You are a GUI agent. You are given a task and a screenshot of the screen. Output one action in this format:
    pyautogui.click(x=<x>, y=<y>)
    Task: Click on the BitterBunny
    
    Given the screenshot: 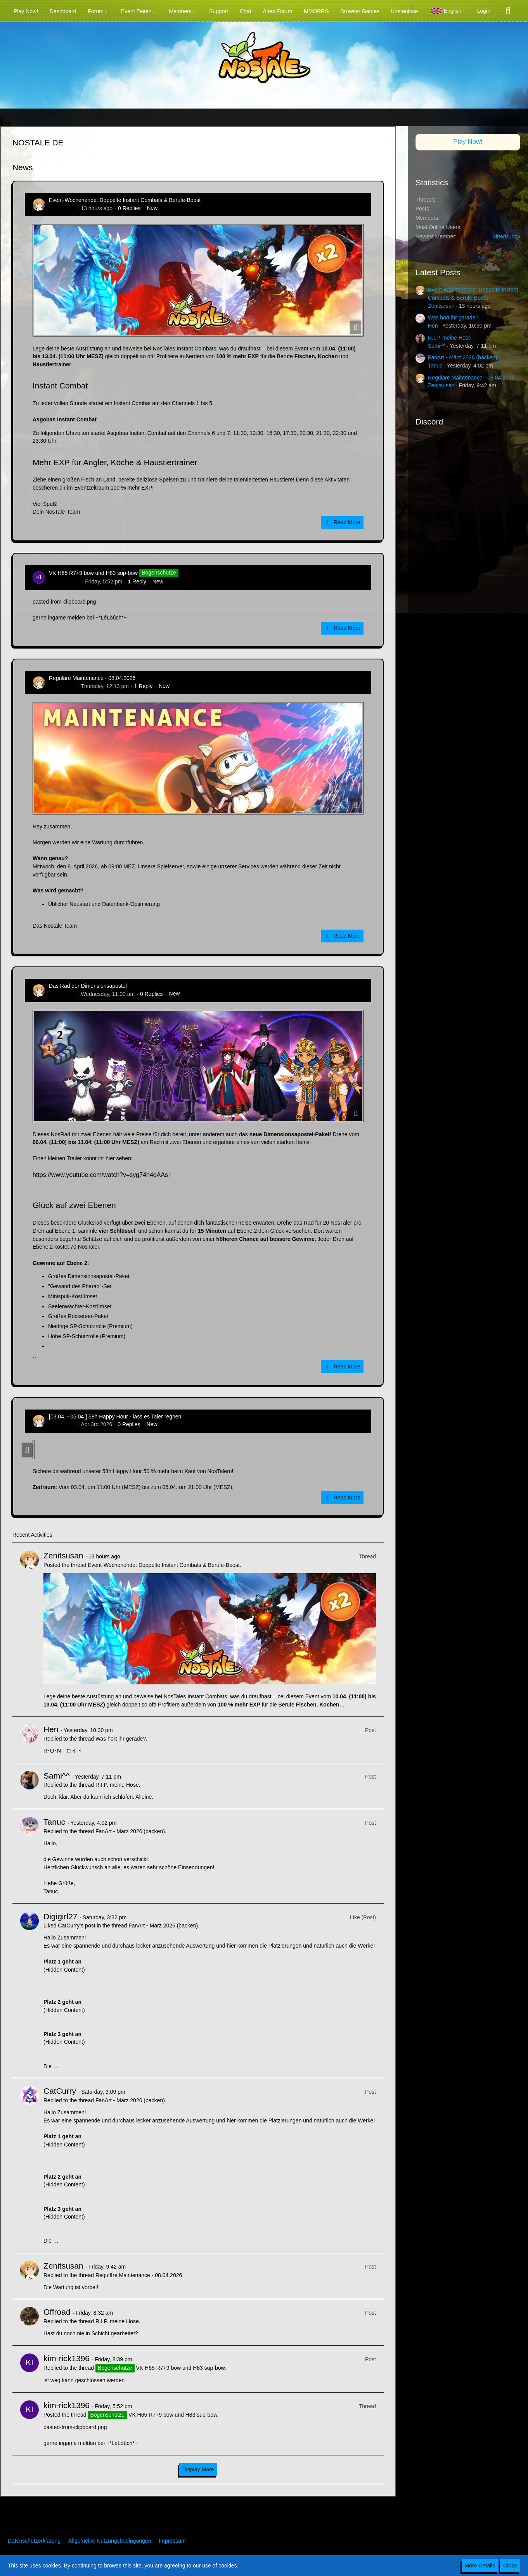 What is the action you would take?
    pyautogui.click(x=506, y=236)
    